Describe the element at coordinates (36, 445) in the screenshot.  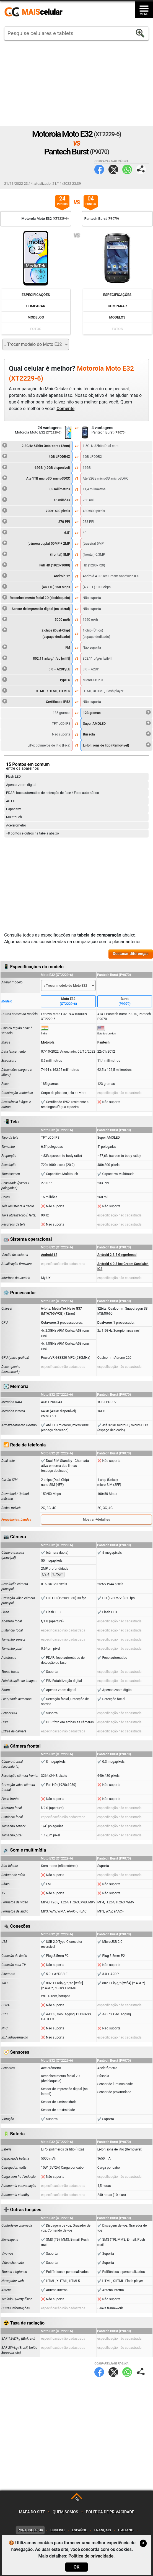
I see `2.3GHz 64bits Octa-core (12nm)` at that location.